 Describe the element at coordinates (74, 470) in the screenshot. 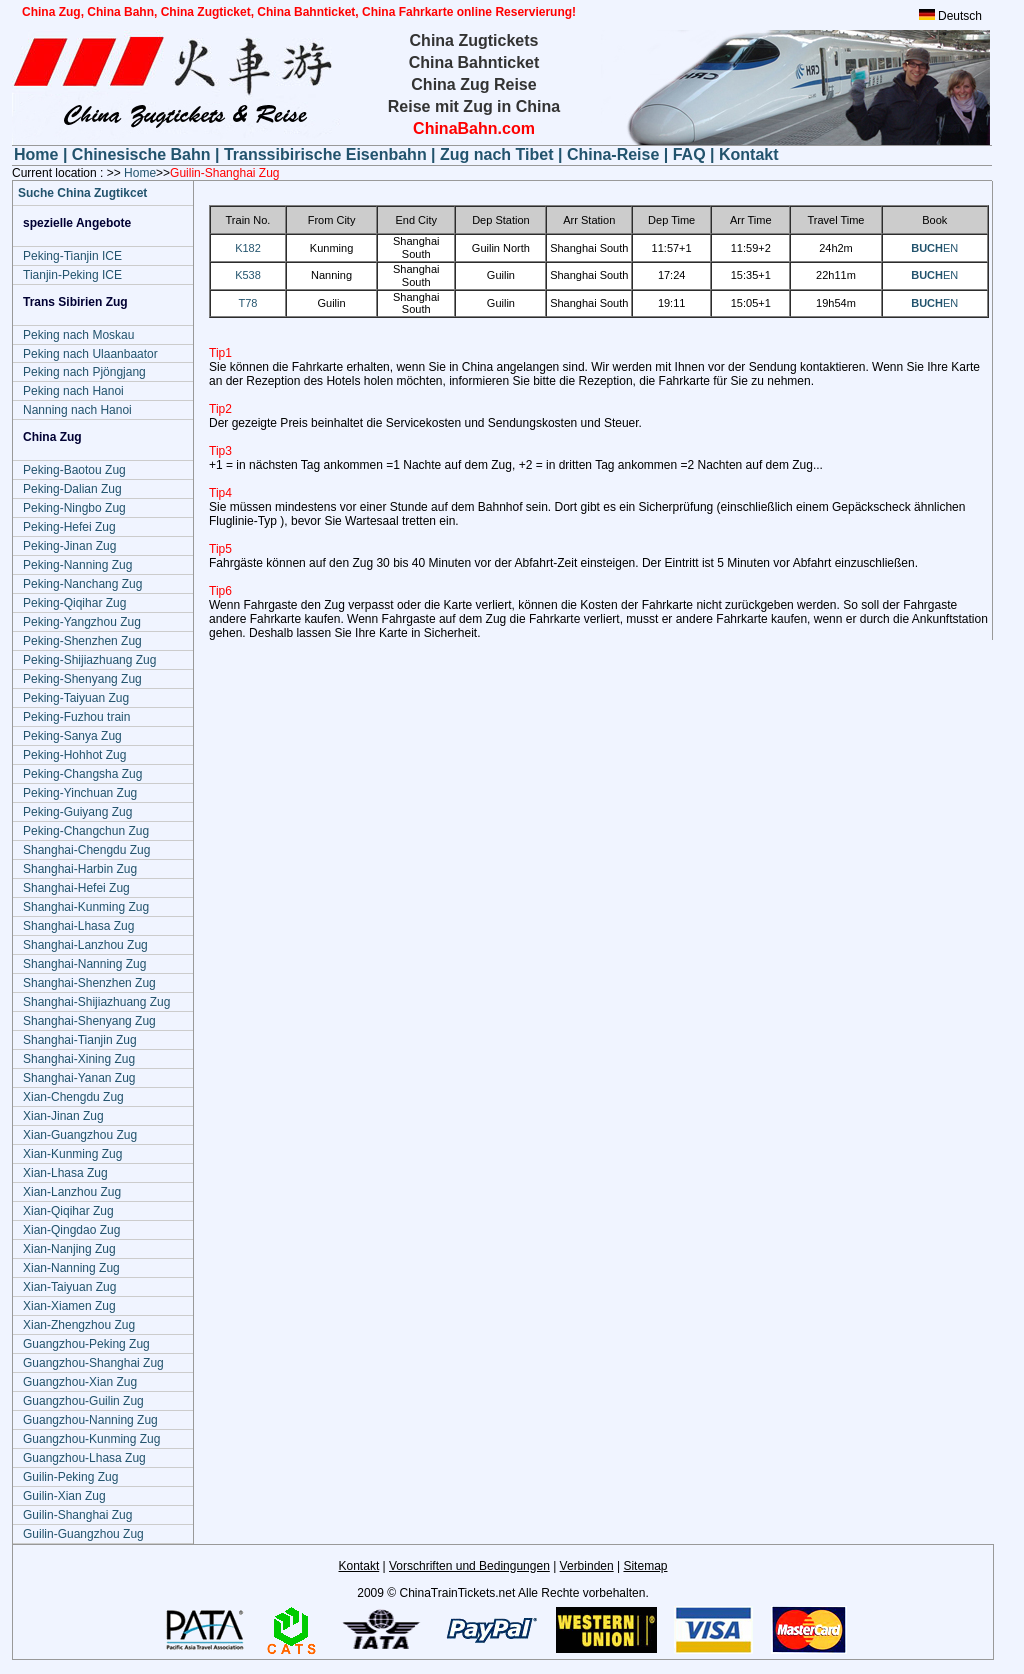

I see `Peking-Baotou Zug` at that location.